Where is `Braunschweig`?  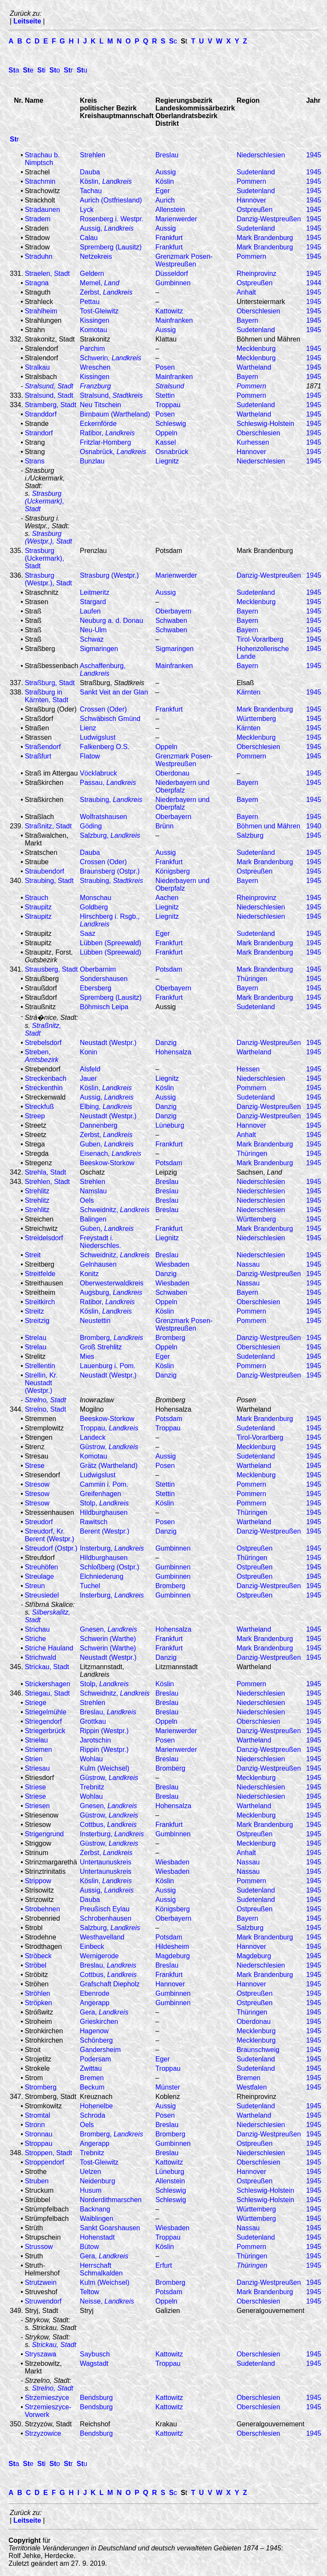 Braunschweig is located at coordinates (258, 2049).